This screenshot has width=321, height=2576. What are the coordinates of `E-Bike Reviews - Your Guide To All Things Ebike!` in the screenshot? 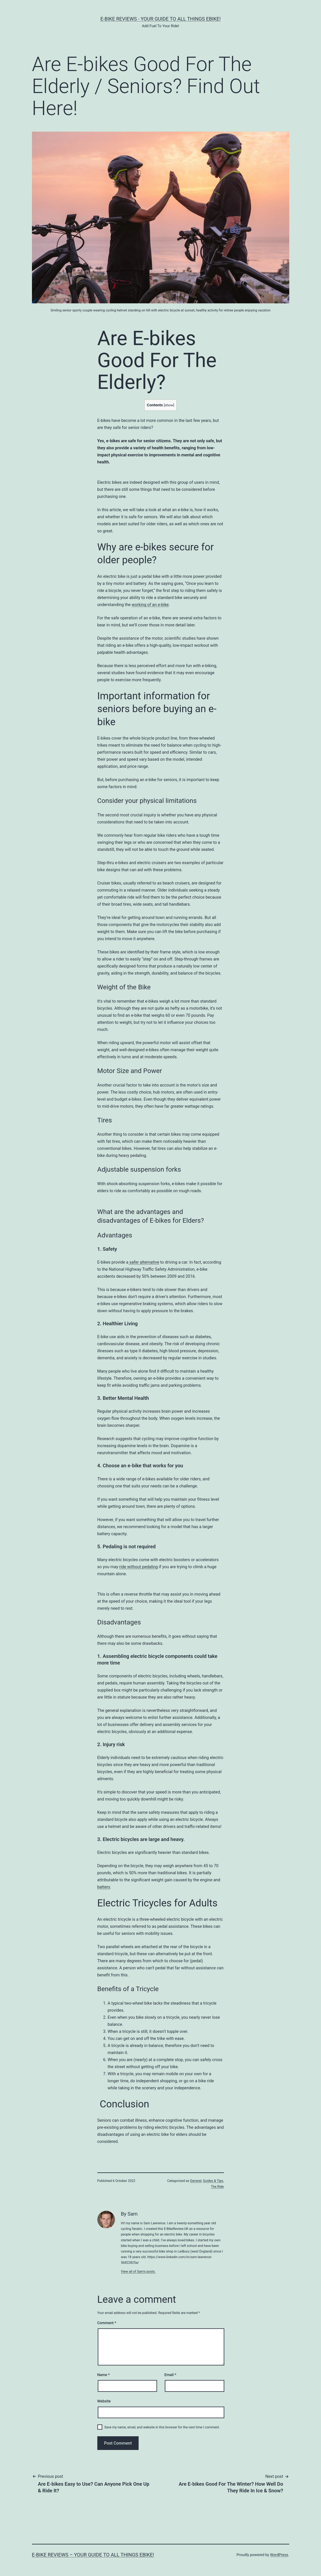 It's located at (160, 19).